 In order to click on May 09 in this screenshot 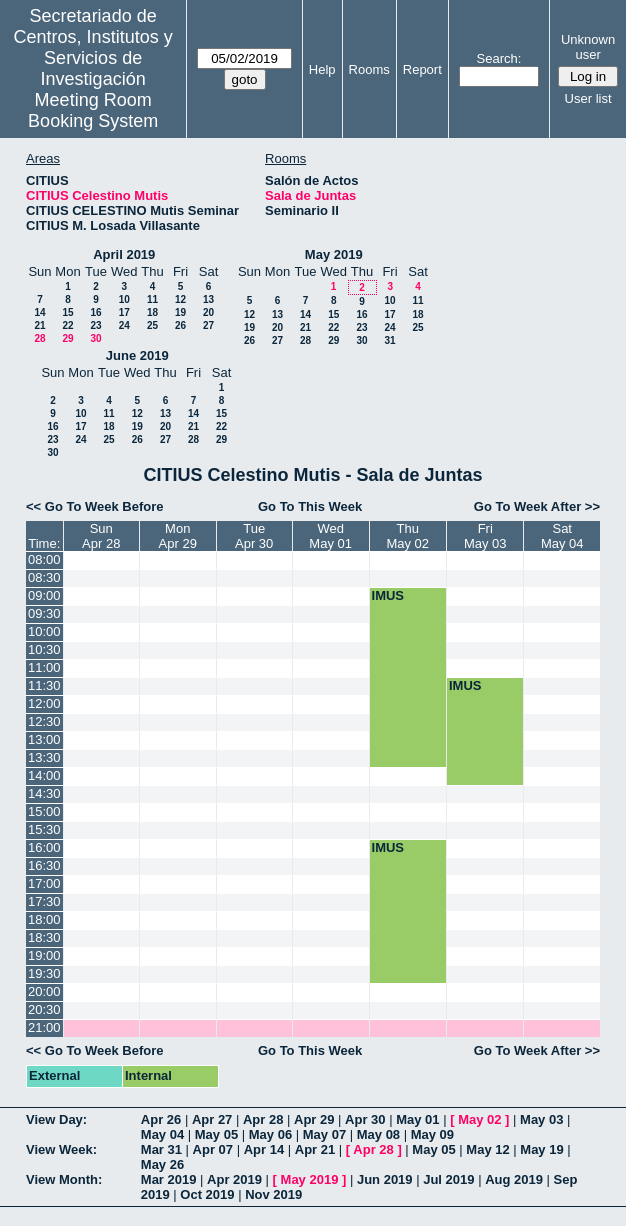, I will do `click(432, 1134)`.